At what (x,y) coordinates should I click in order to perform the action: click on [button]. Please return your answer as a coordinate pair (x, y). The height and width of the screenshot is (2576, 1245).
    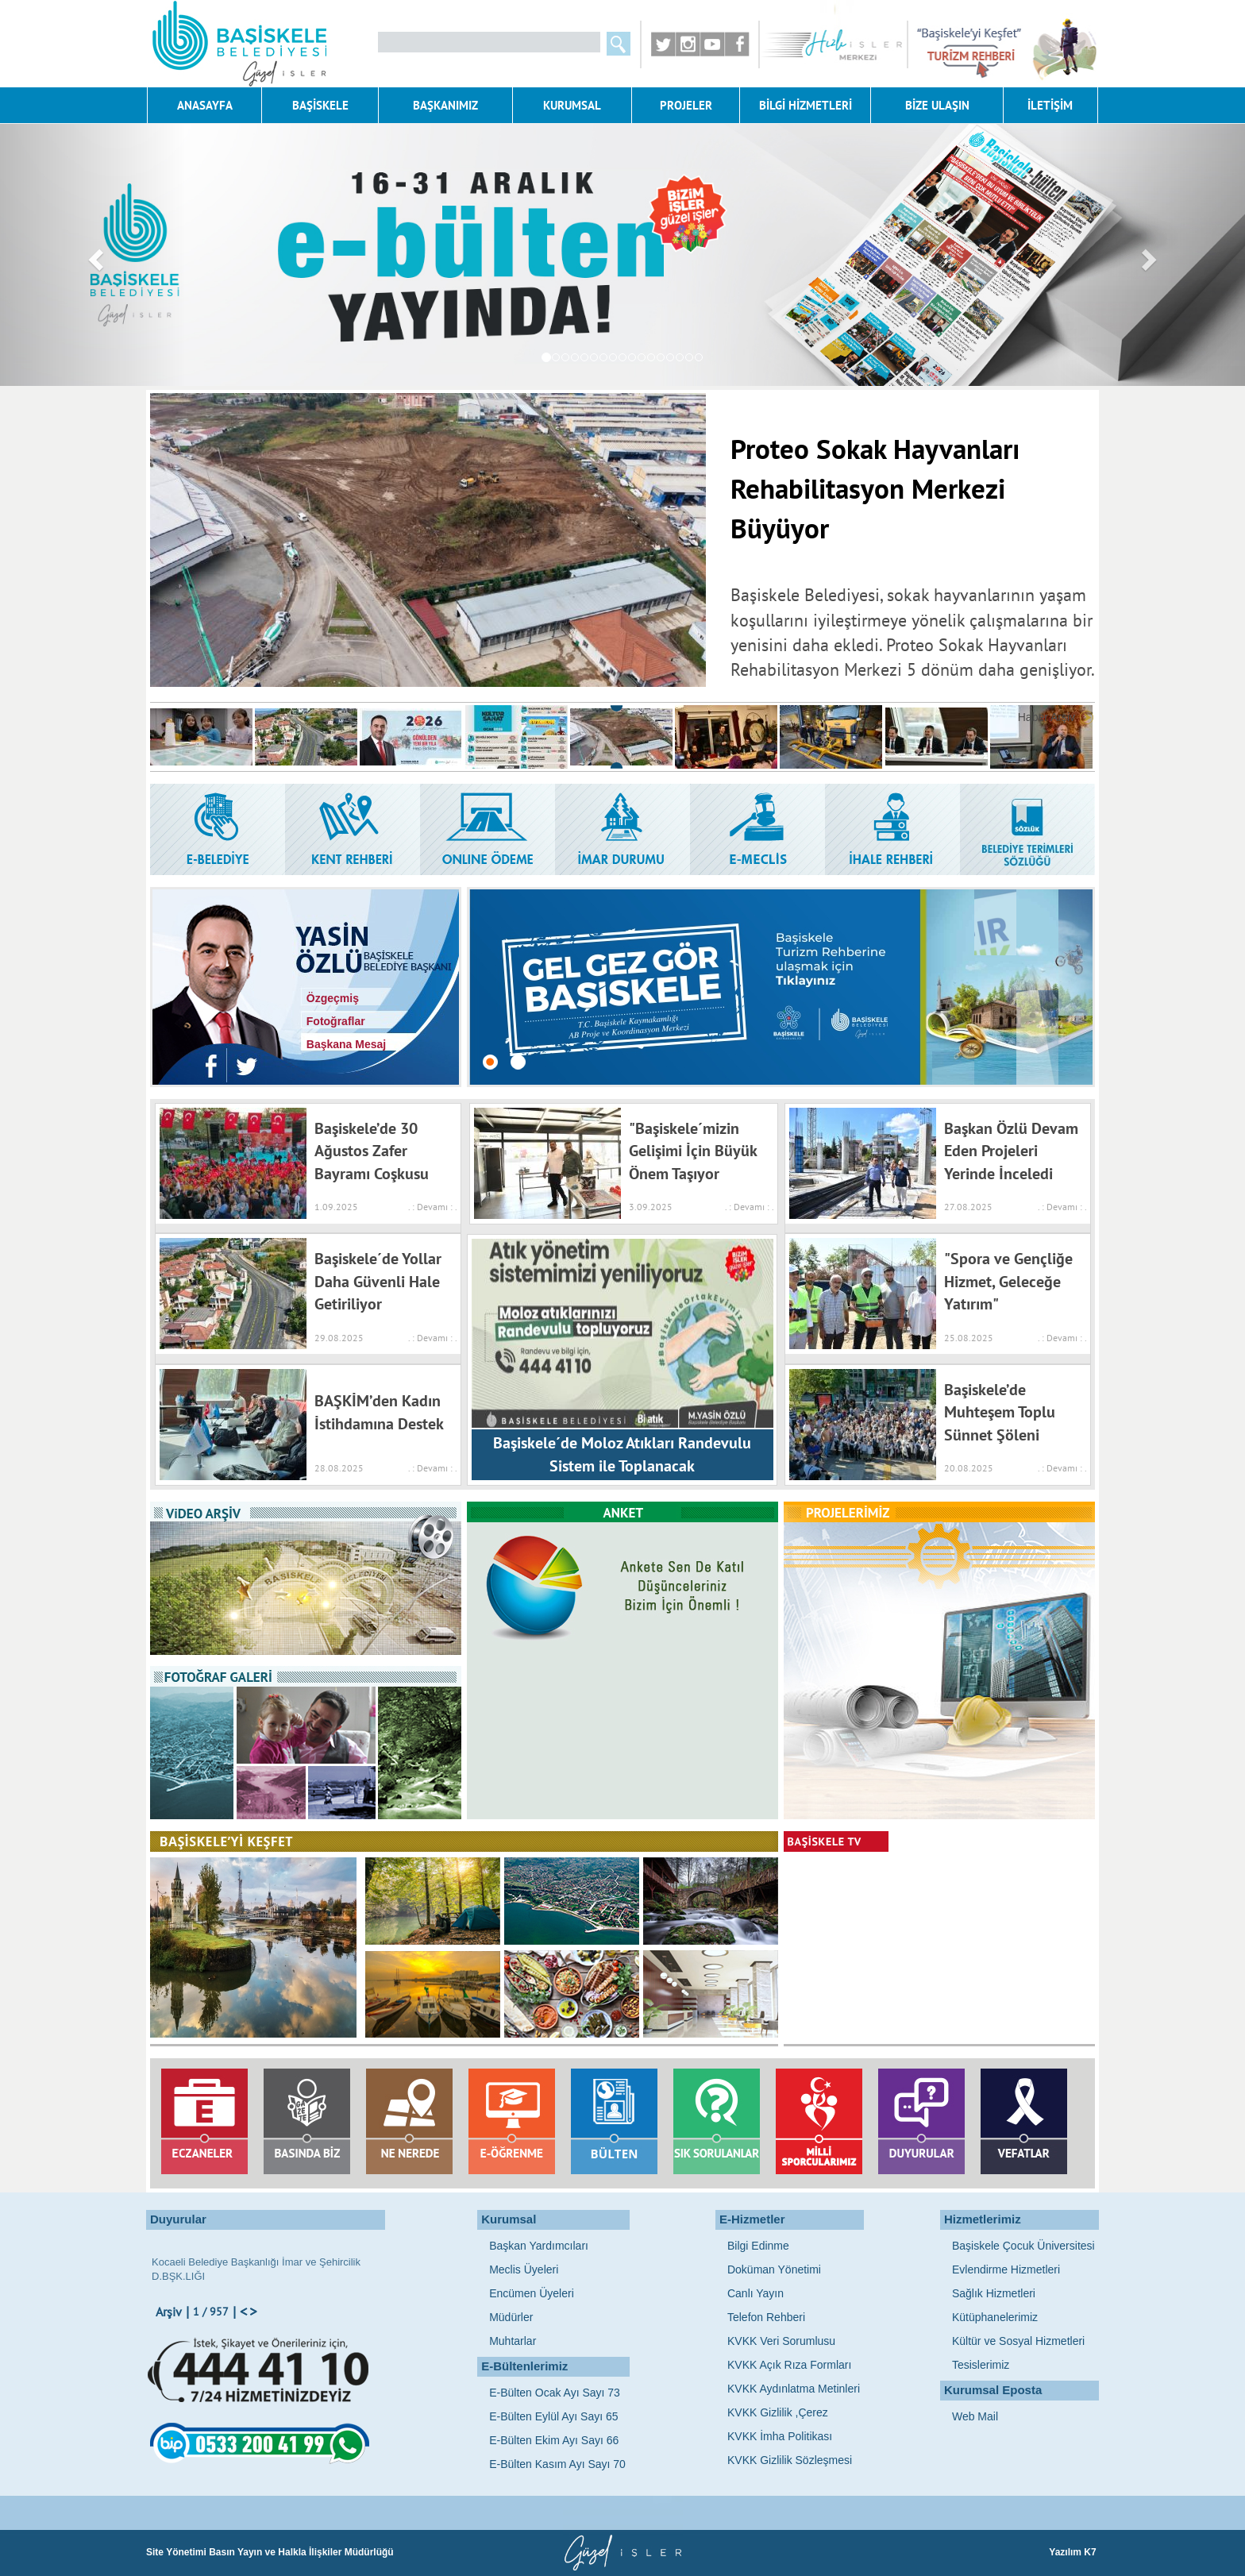
    Looking at the image, I should click on (93, 255).